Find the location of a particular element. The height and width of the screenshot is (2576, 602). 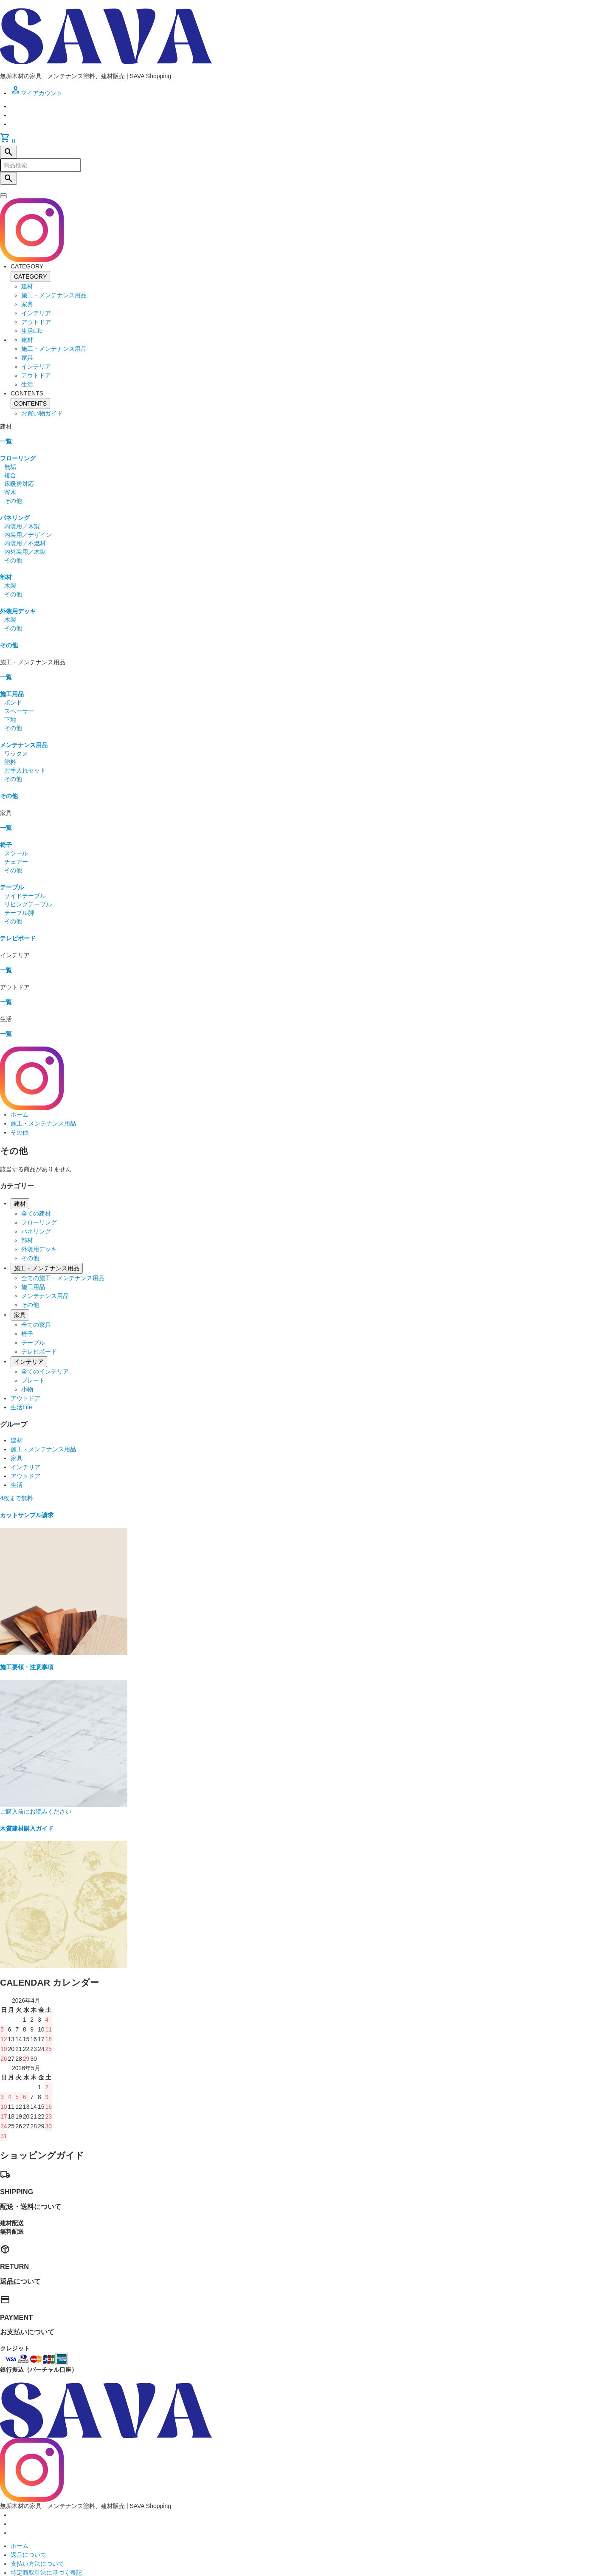

外装用デッキ is located at coordinates (18, 611).